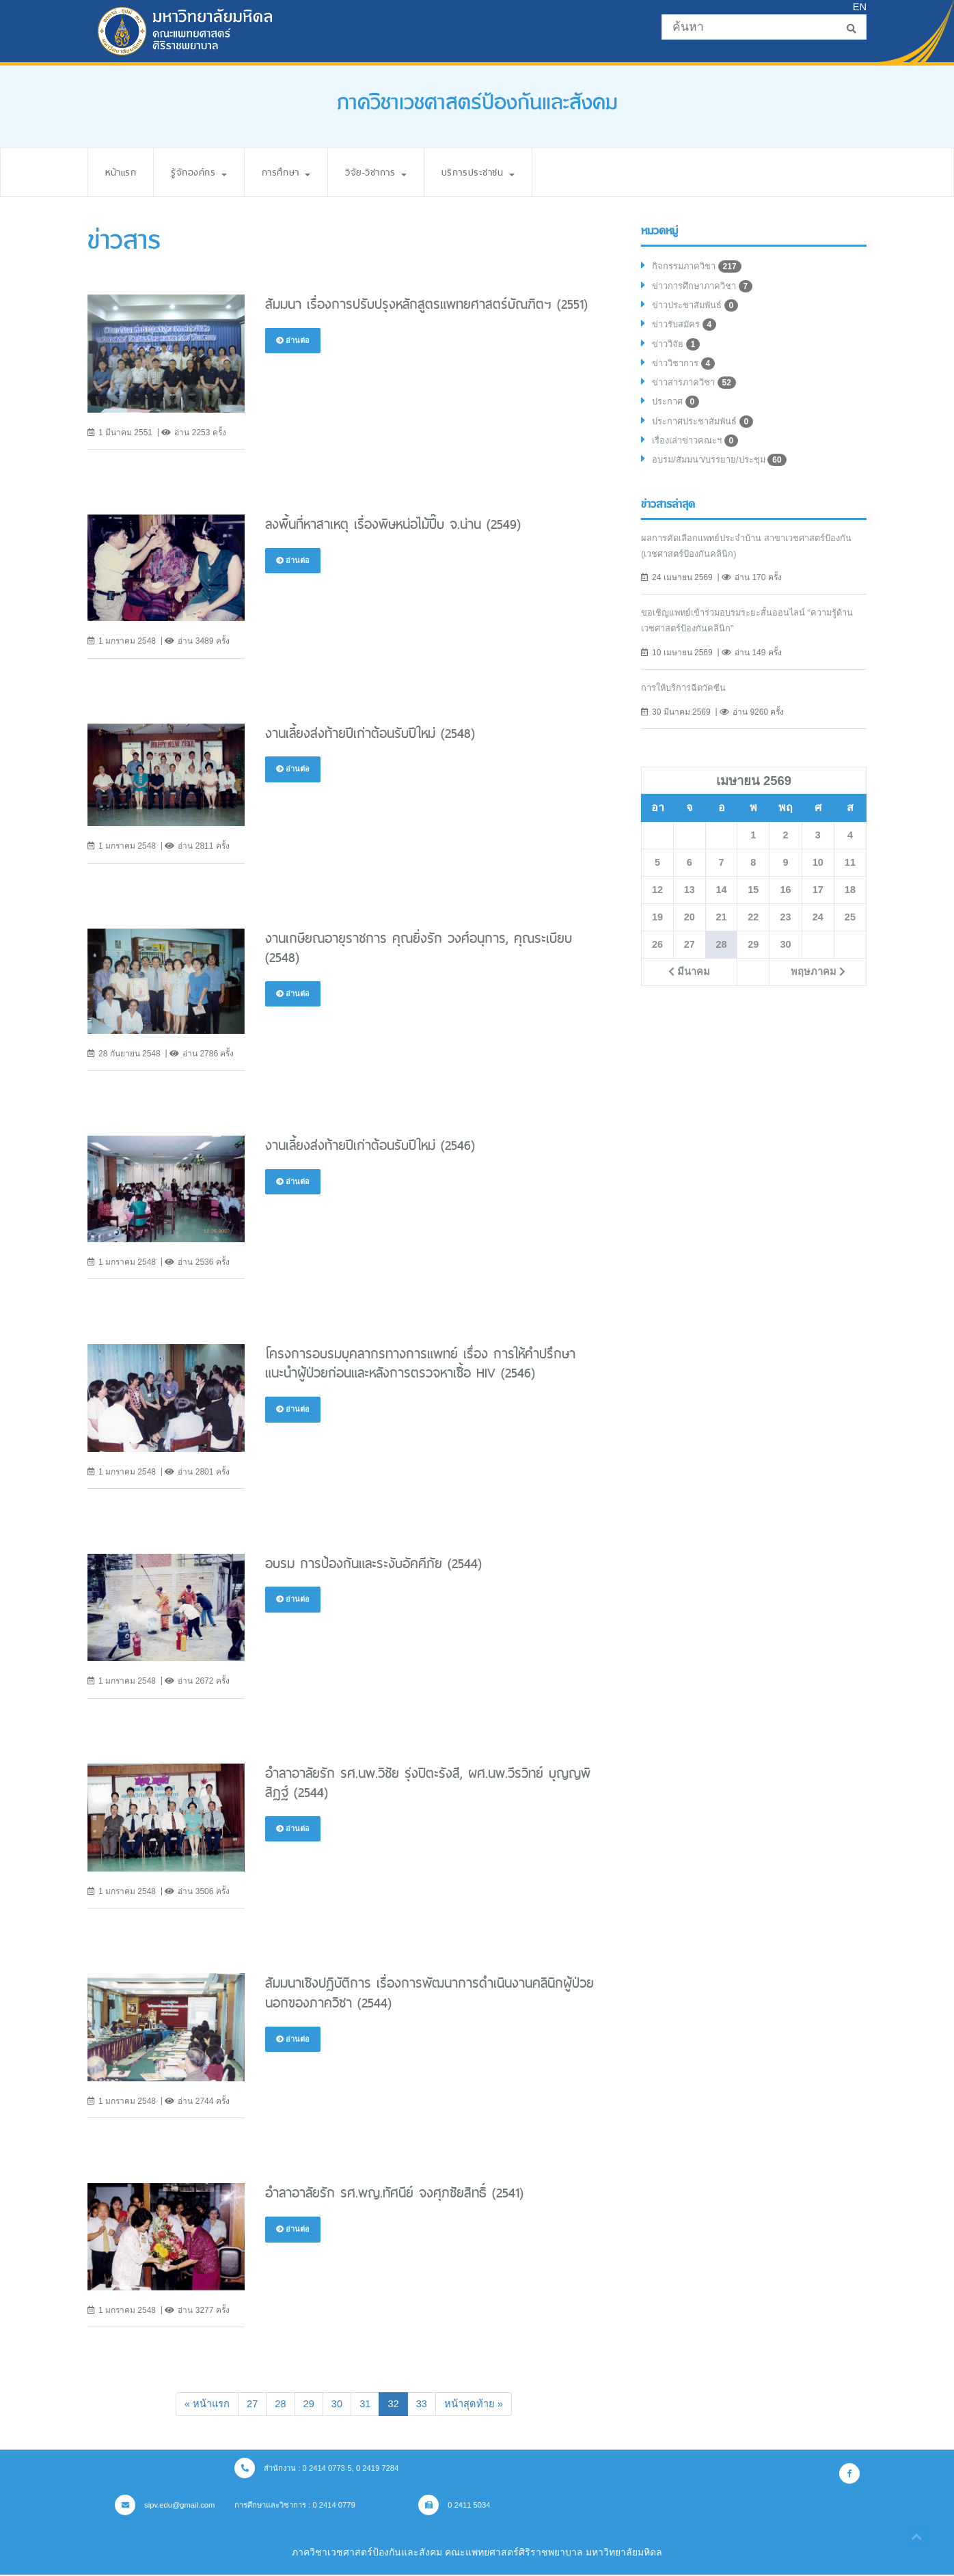 The height and width of the screenshot is (2576, 954). I want to click on 32, so click(400, 2403).